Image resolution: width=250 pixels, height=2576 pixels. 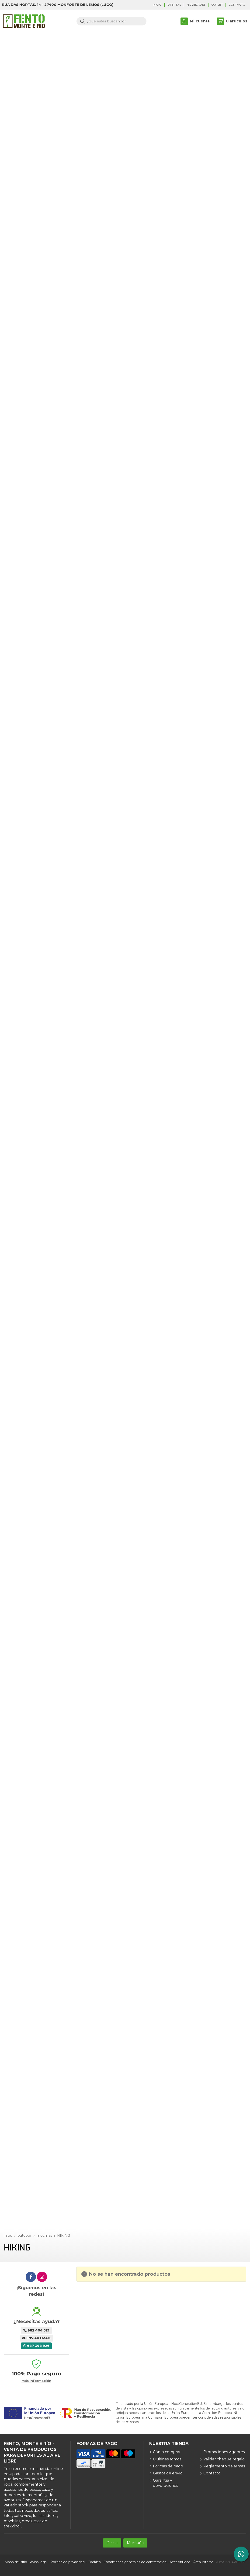 I want to click on Montaña, so click(x=135, y=2543).